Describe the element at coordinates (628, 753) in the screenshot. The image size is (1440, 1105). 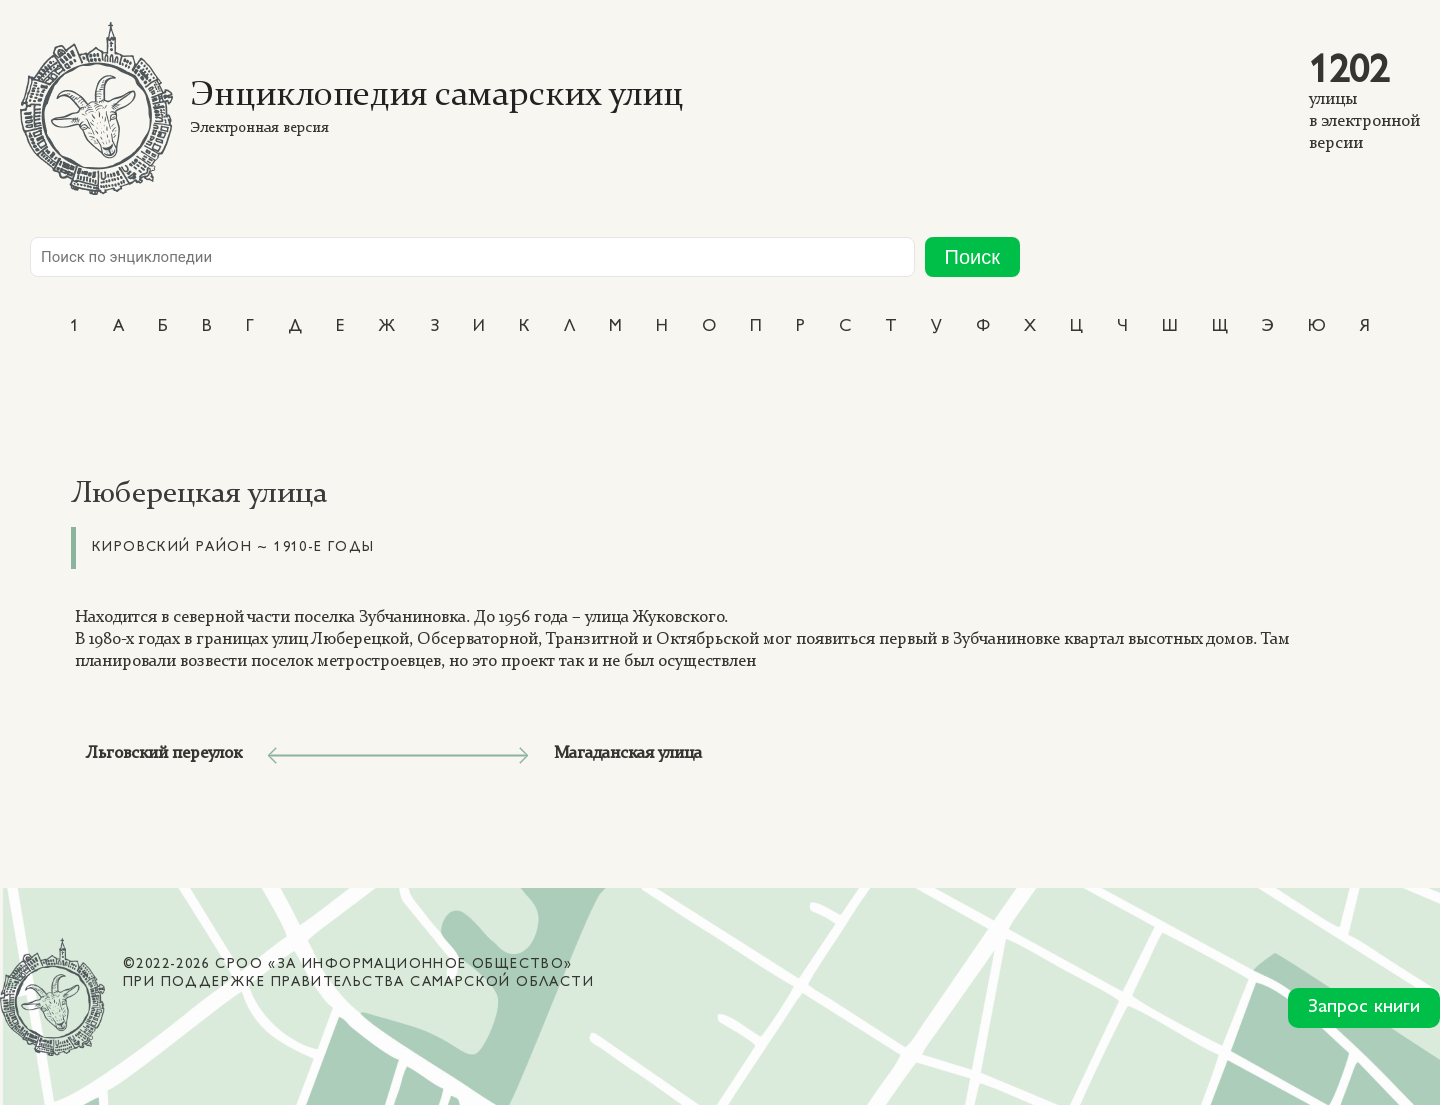
I see `Магаданская улица` at that location.